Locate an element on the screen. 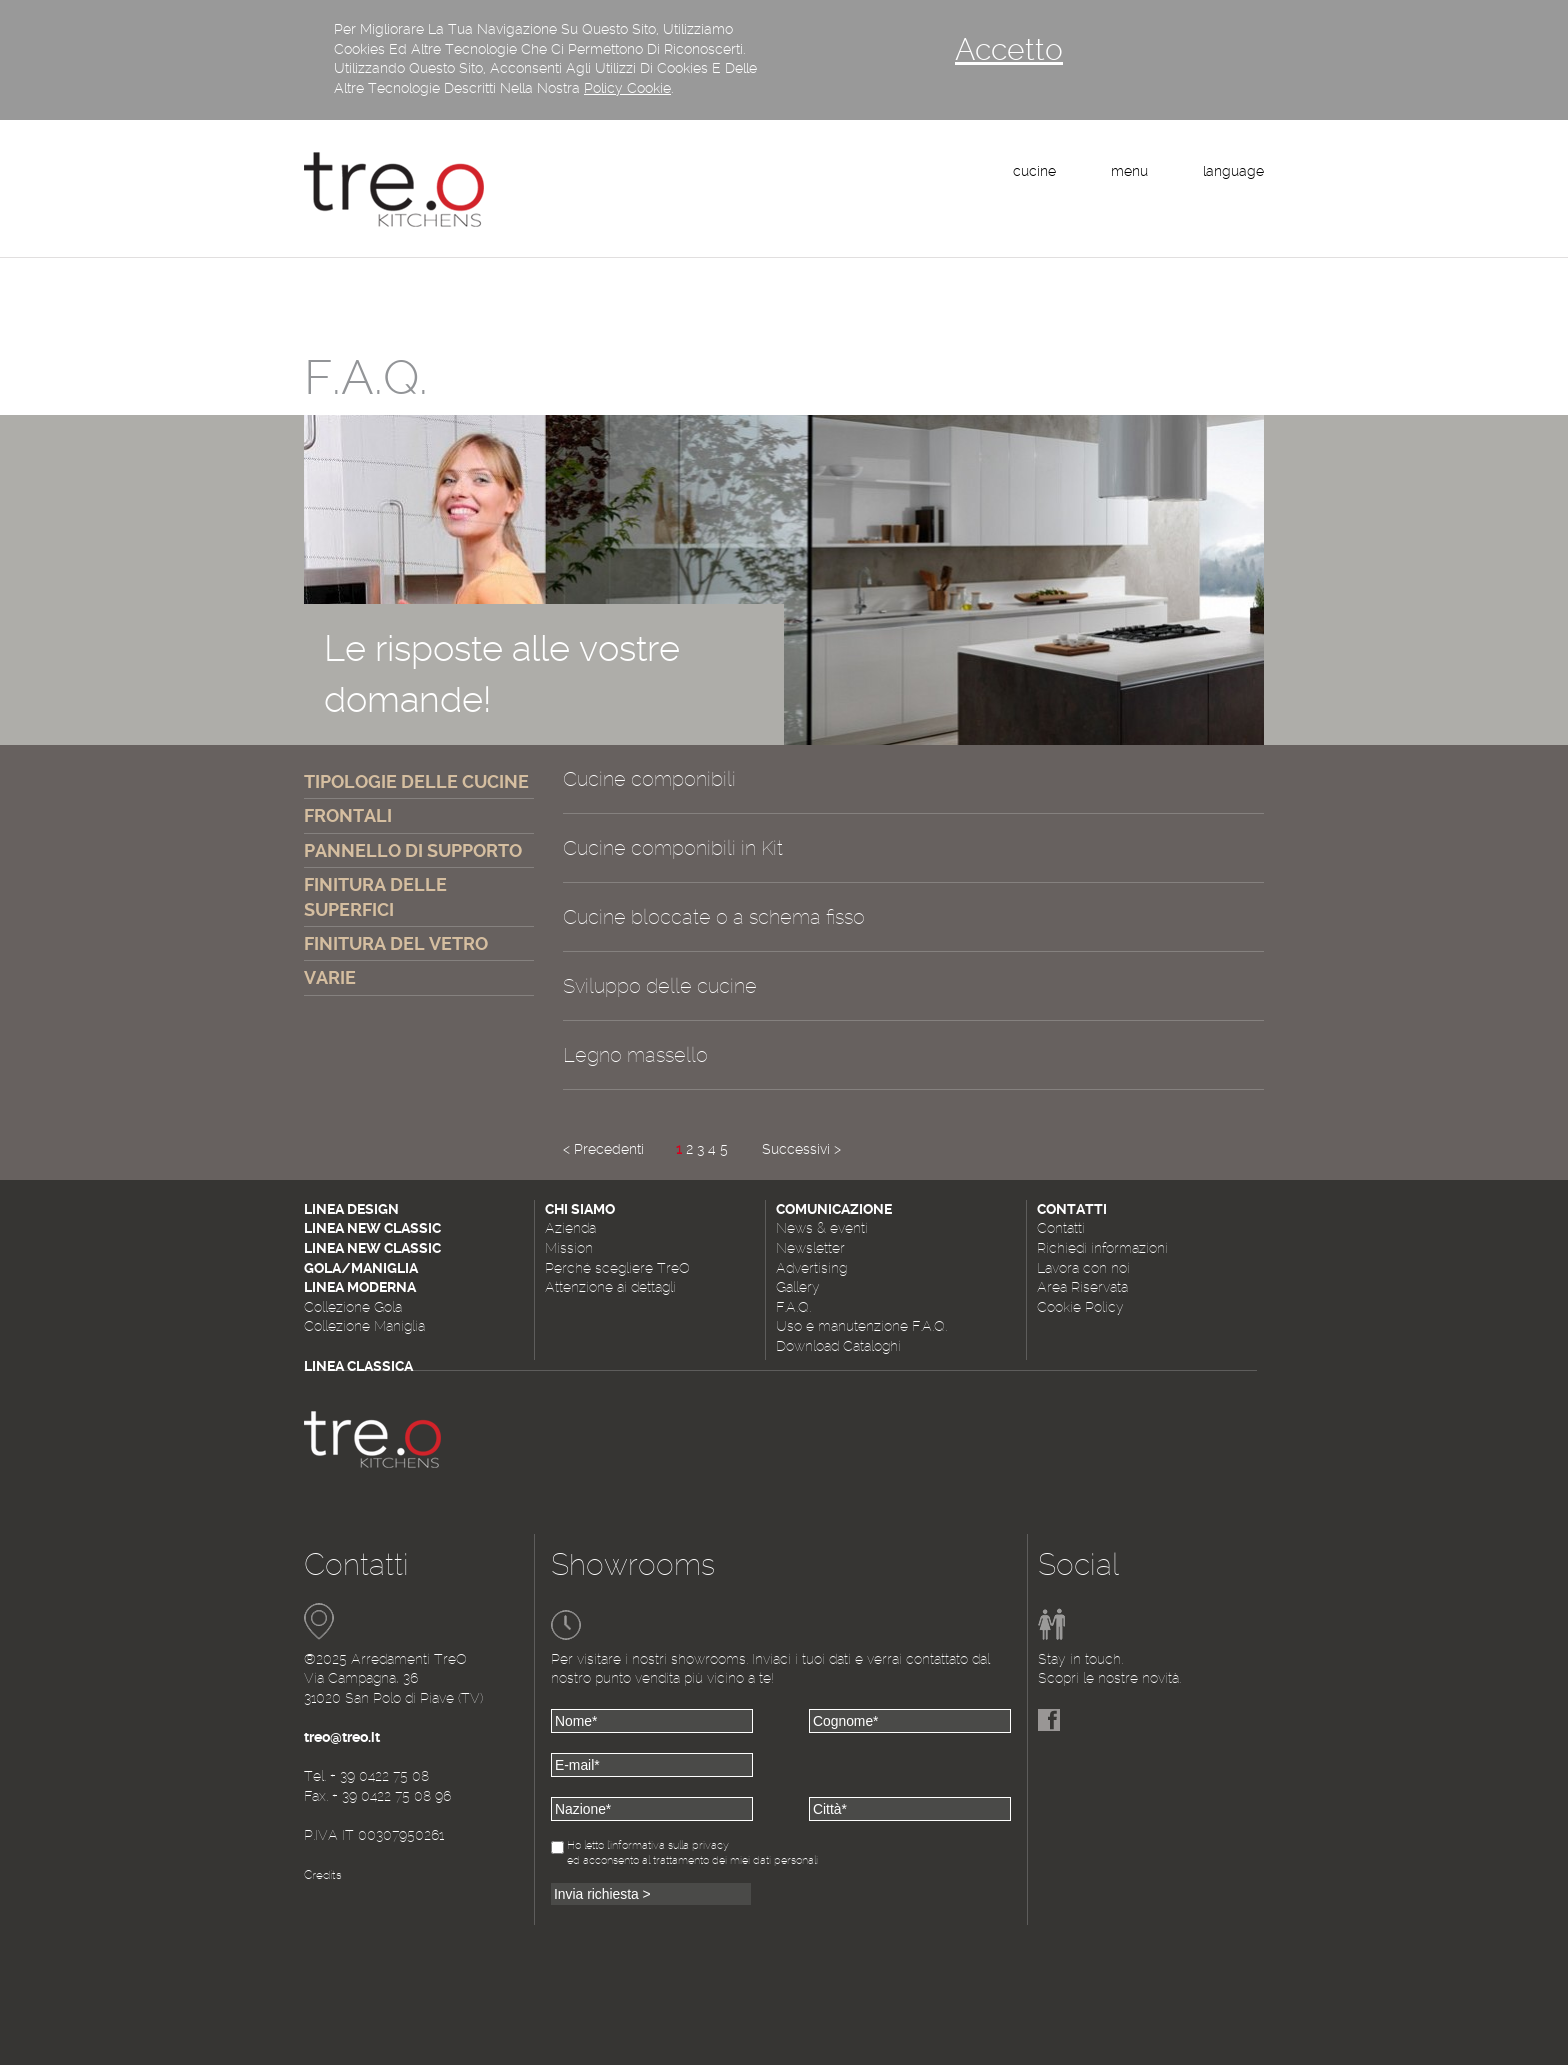 This screenshot has width=1568, height=2065. < Precedenti is located at coordinates (603, 1149).